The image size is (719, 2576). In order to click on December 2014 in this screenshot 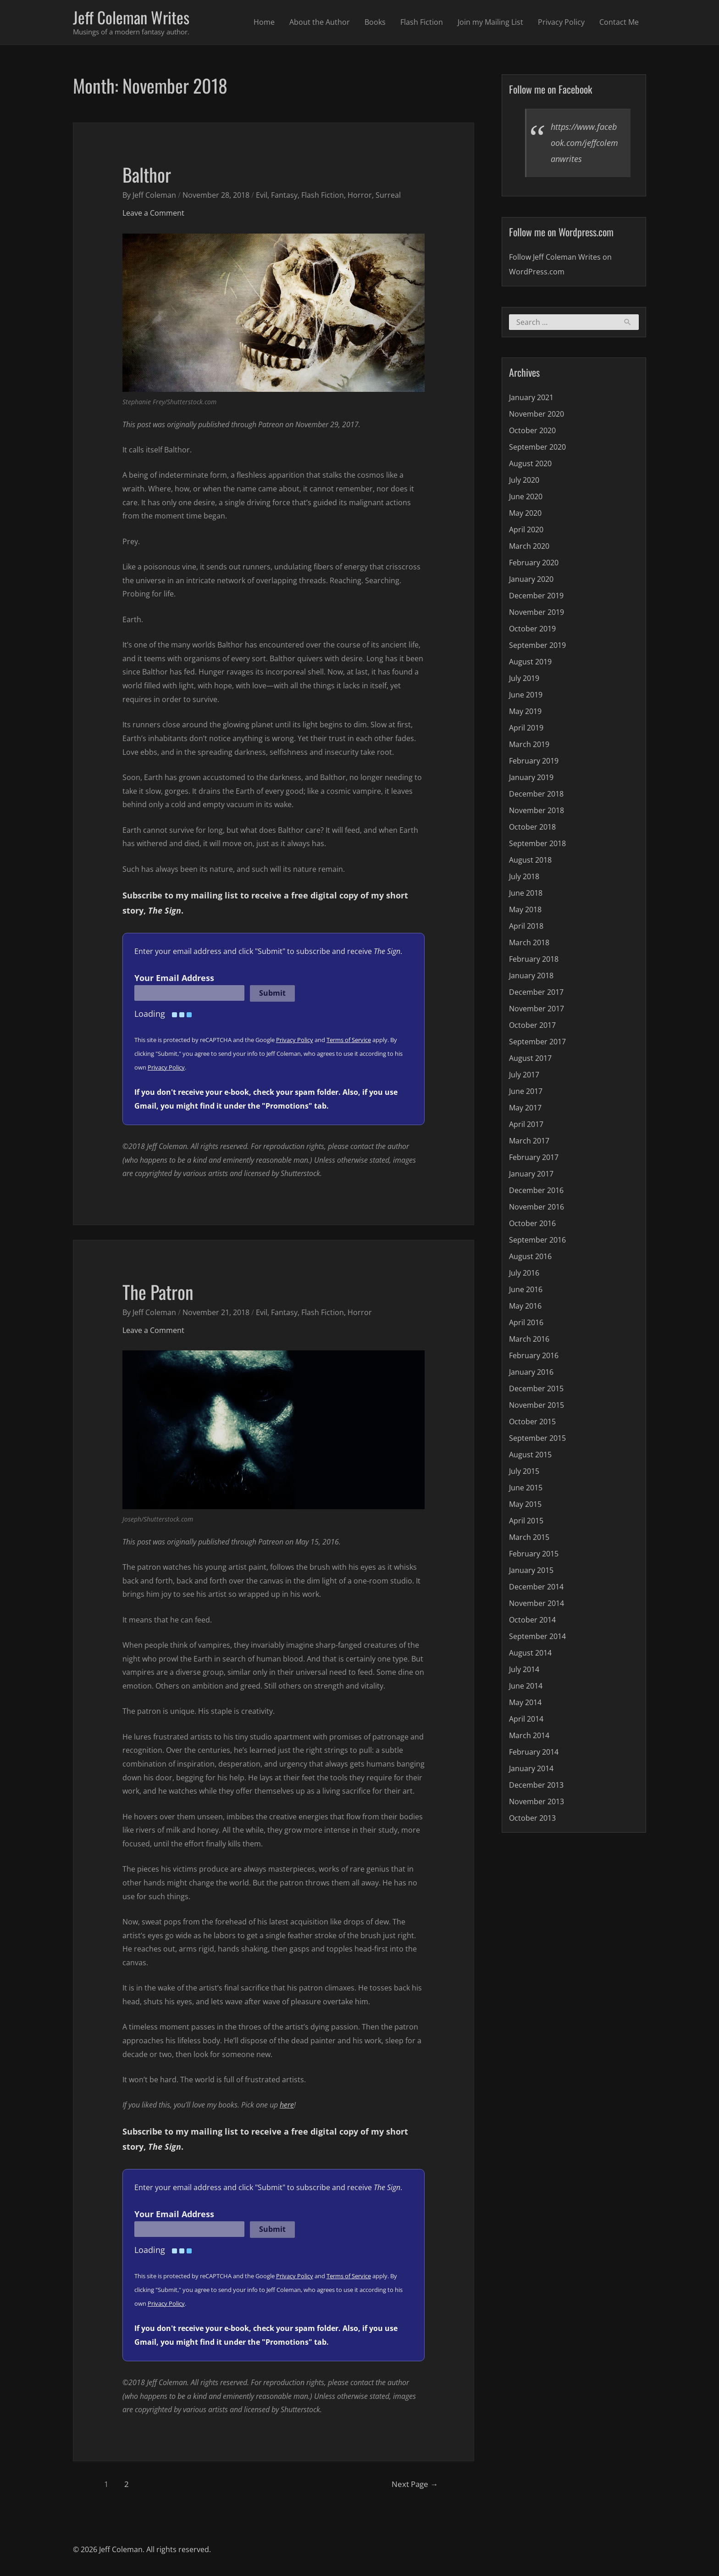, I will do `click(536, 1587)`.